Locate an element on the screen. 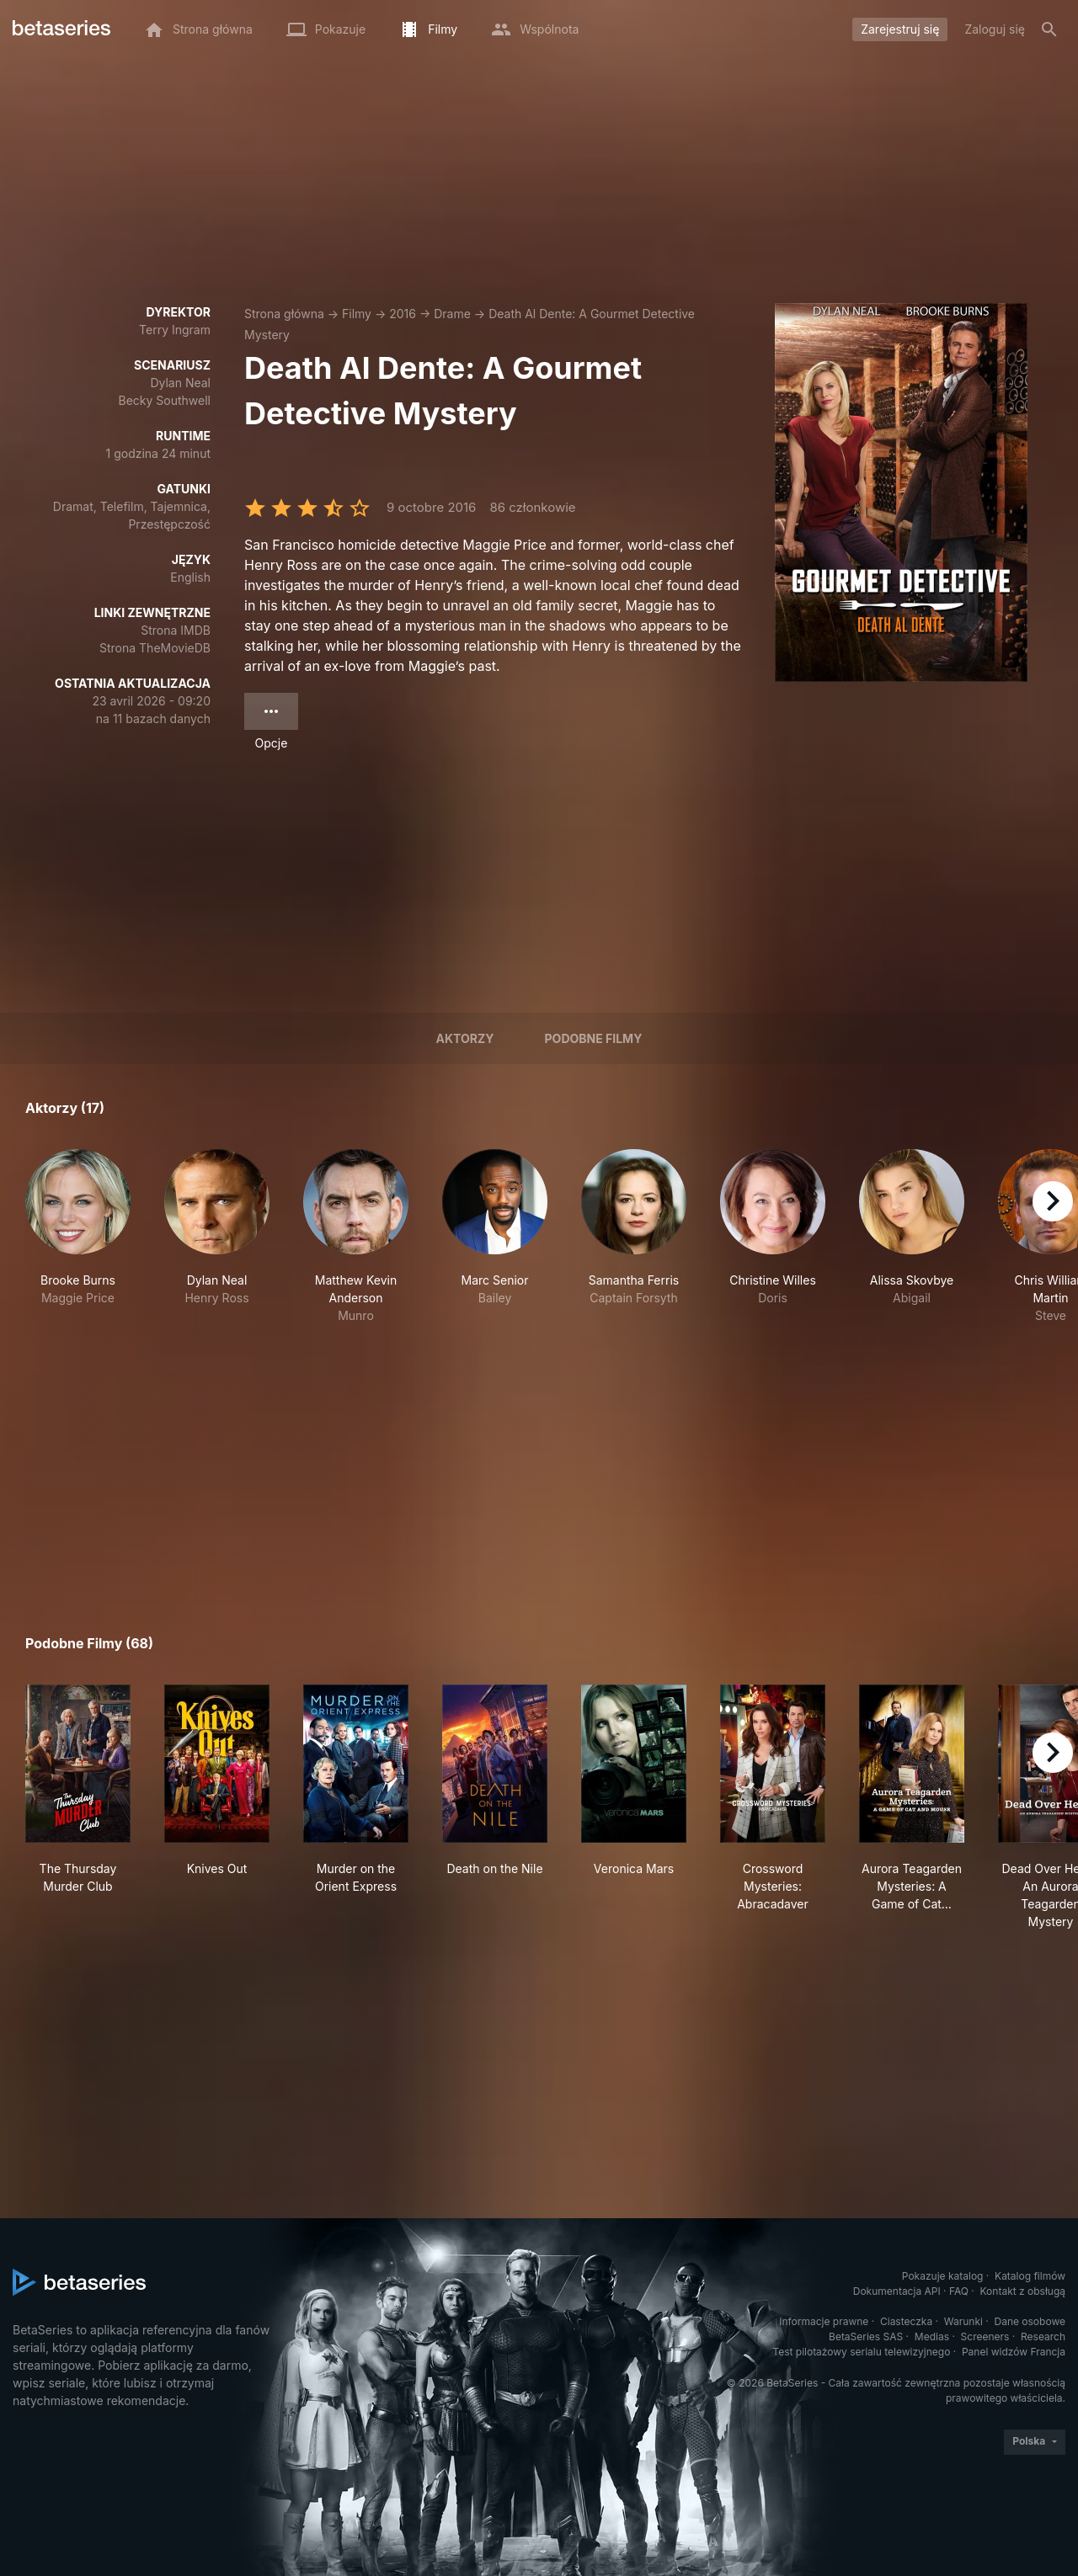 The width and height of the screenshot is (1078, 2576). Warunki is located at coordinates (963, 2321).